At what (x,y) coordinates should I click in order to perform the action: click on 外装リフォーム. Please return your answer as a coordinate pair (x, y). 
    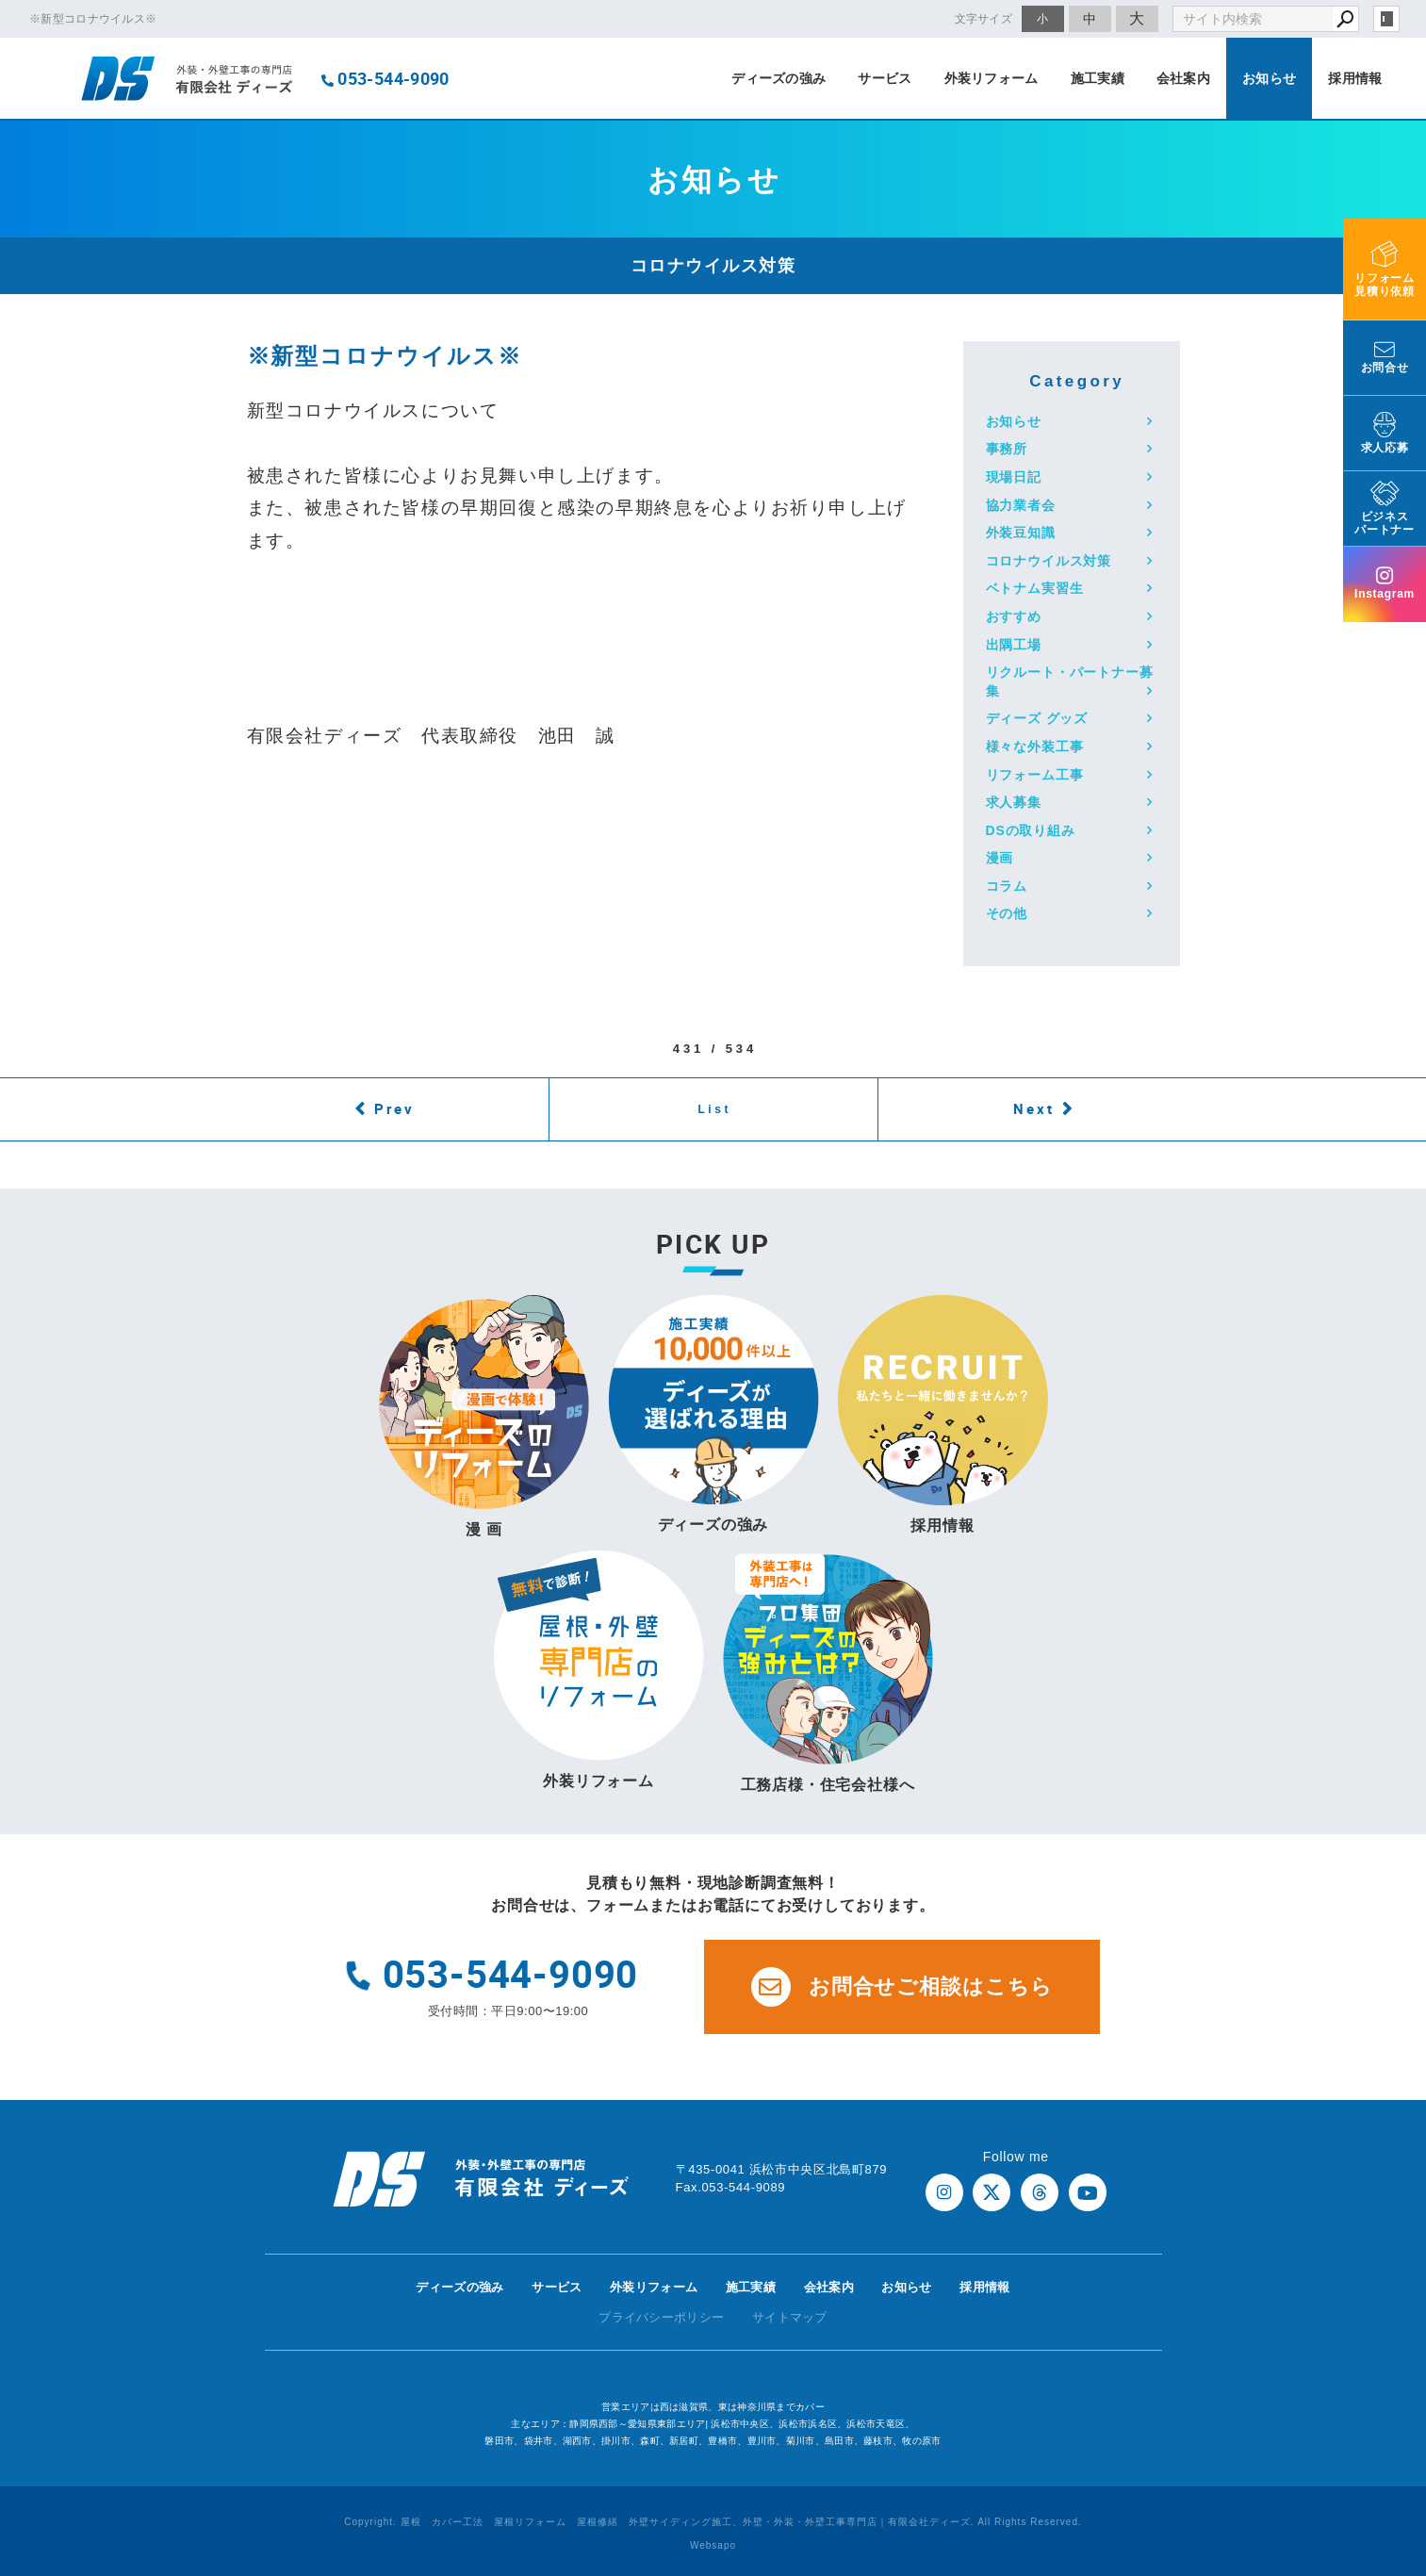
    Looking at the image, I should click on (991, 78).